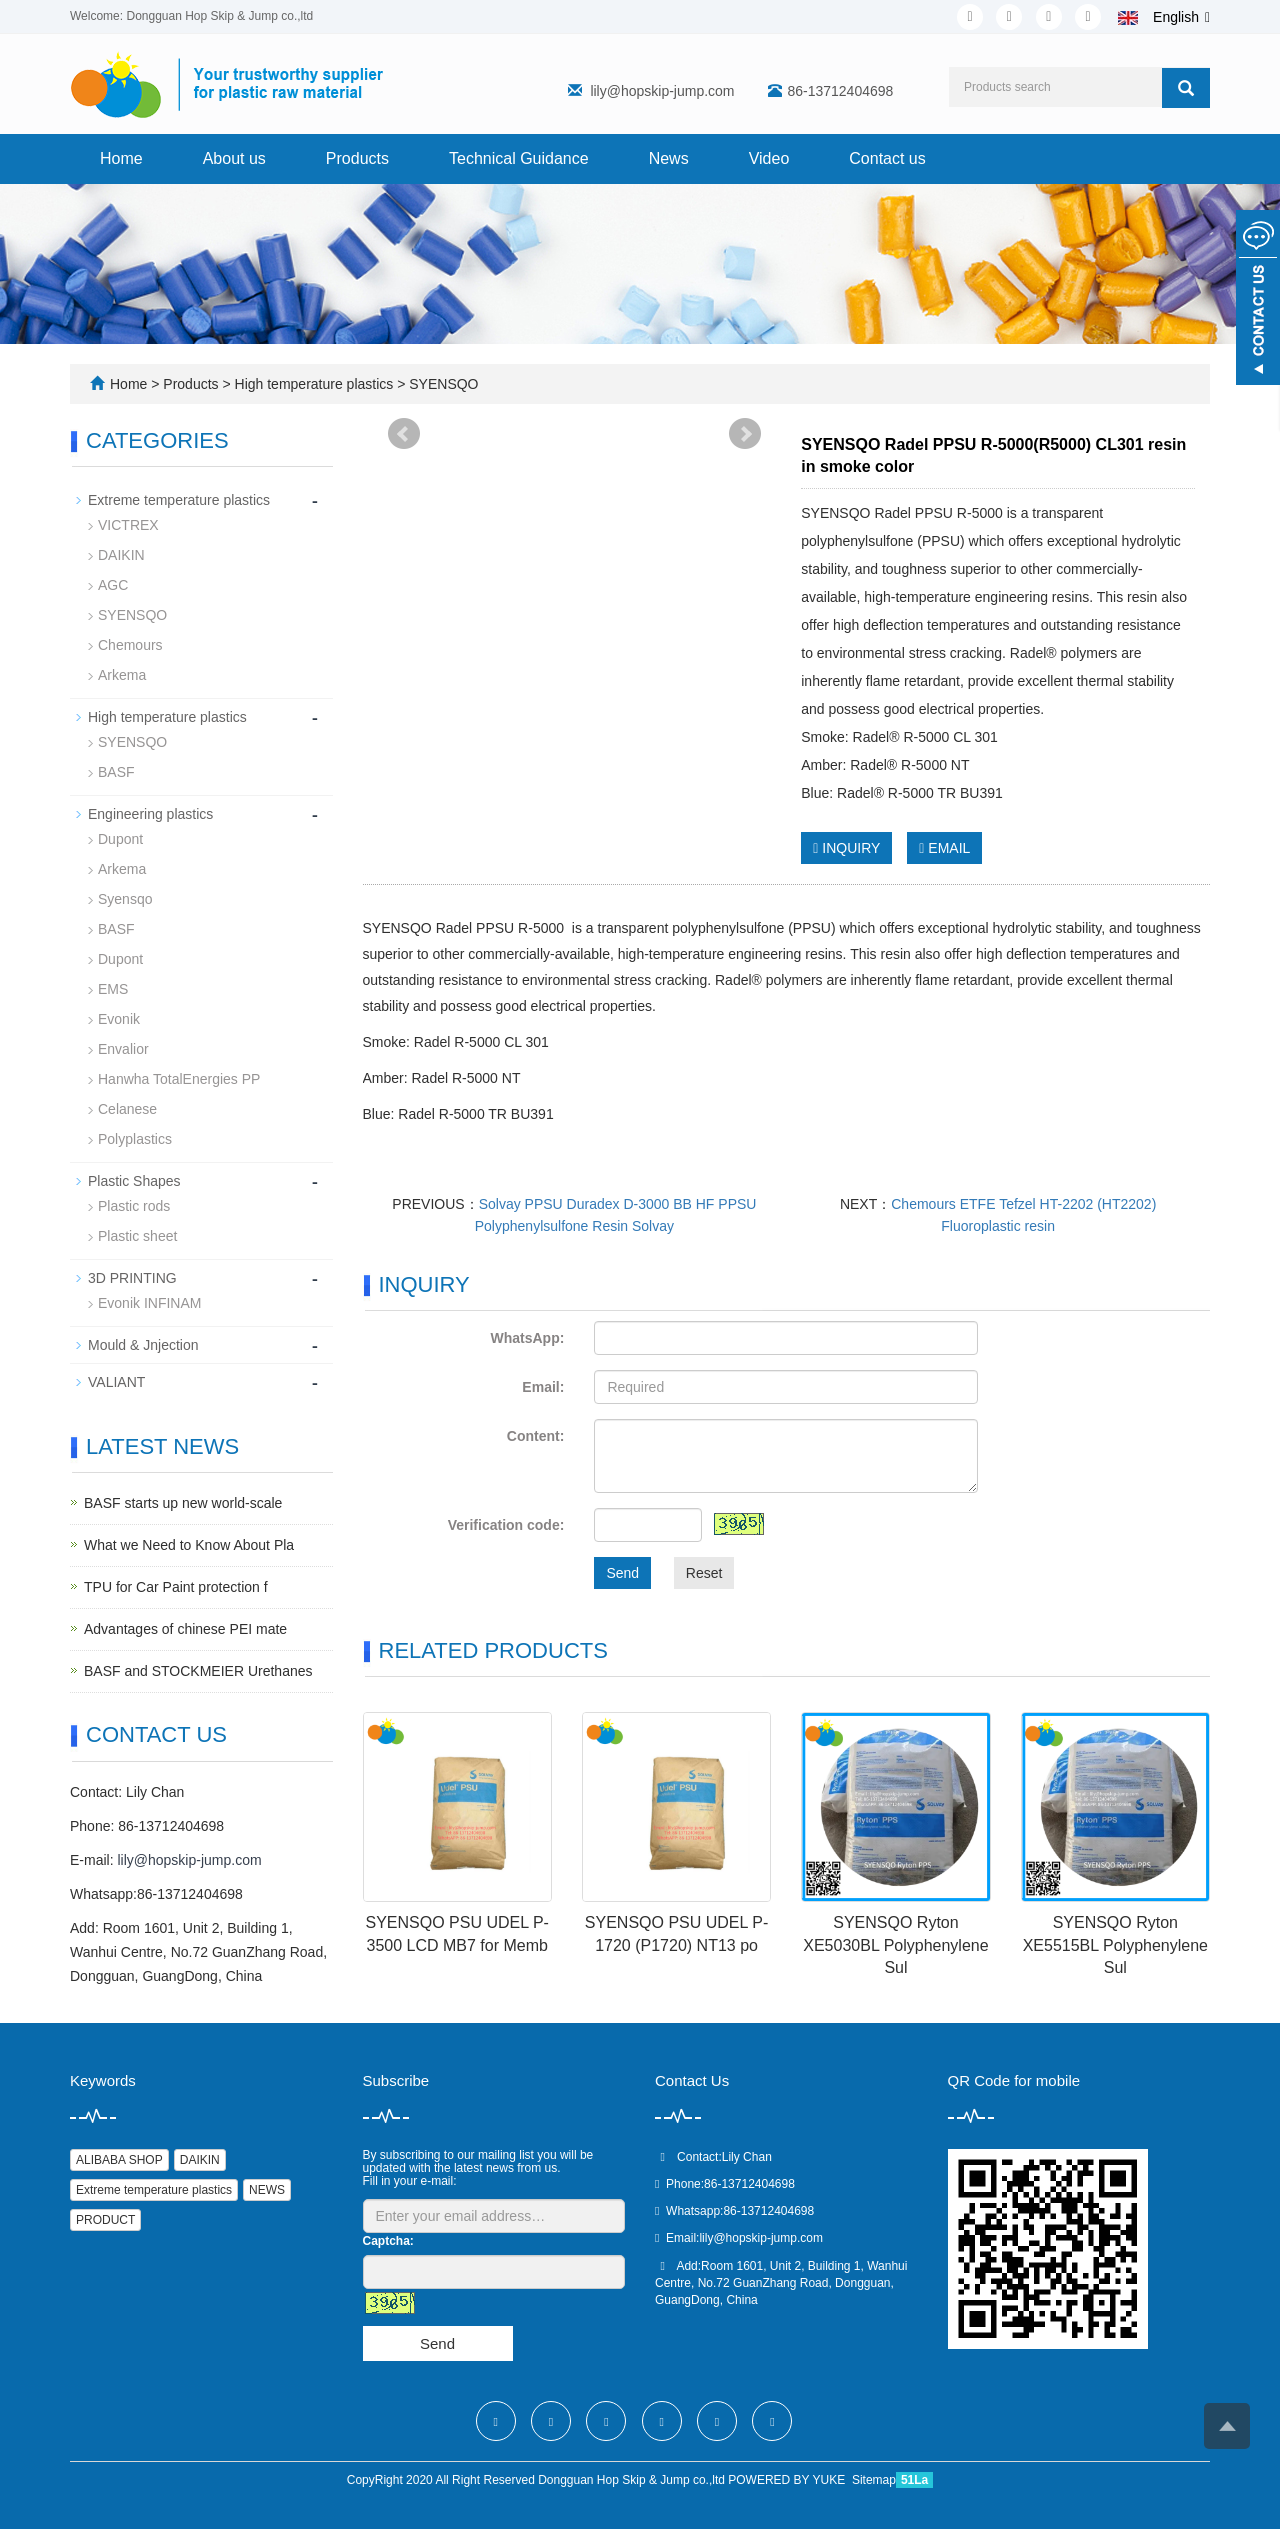 The height and width of the screenshot is (2529, 1280). I want to click on WhatsApp:, so click(527, 1338).